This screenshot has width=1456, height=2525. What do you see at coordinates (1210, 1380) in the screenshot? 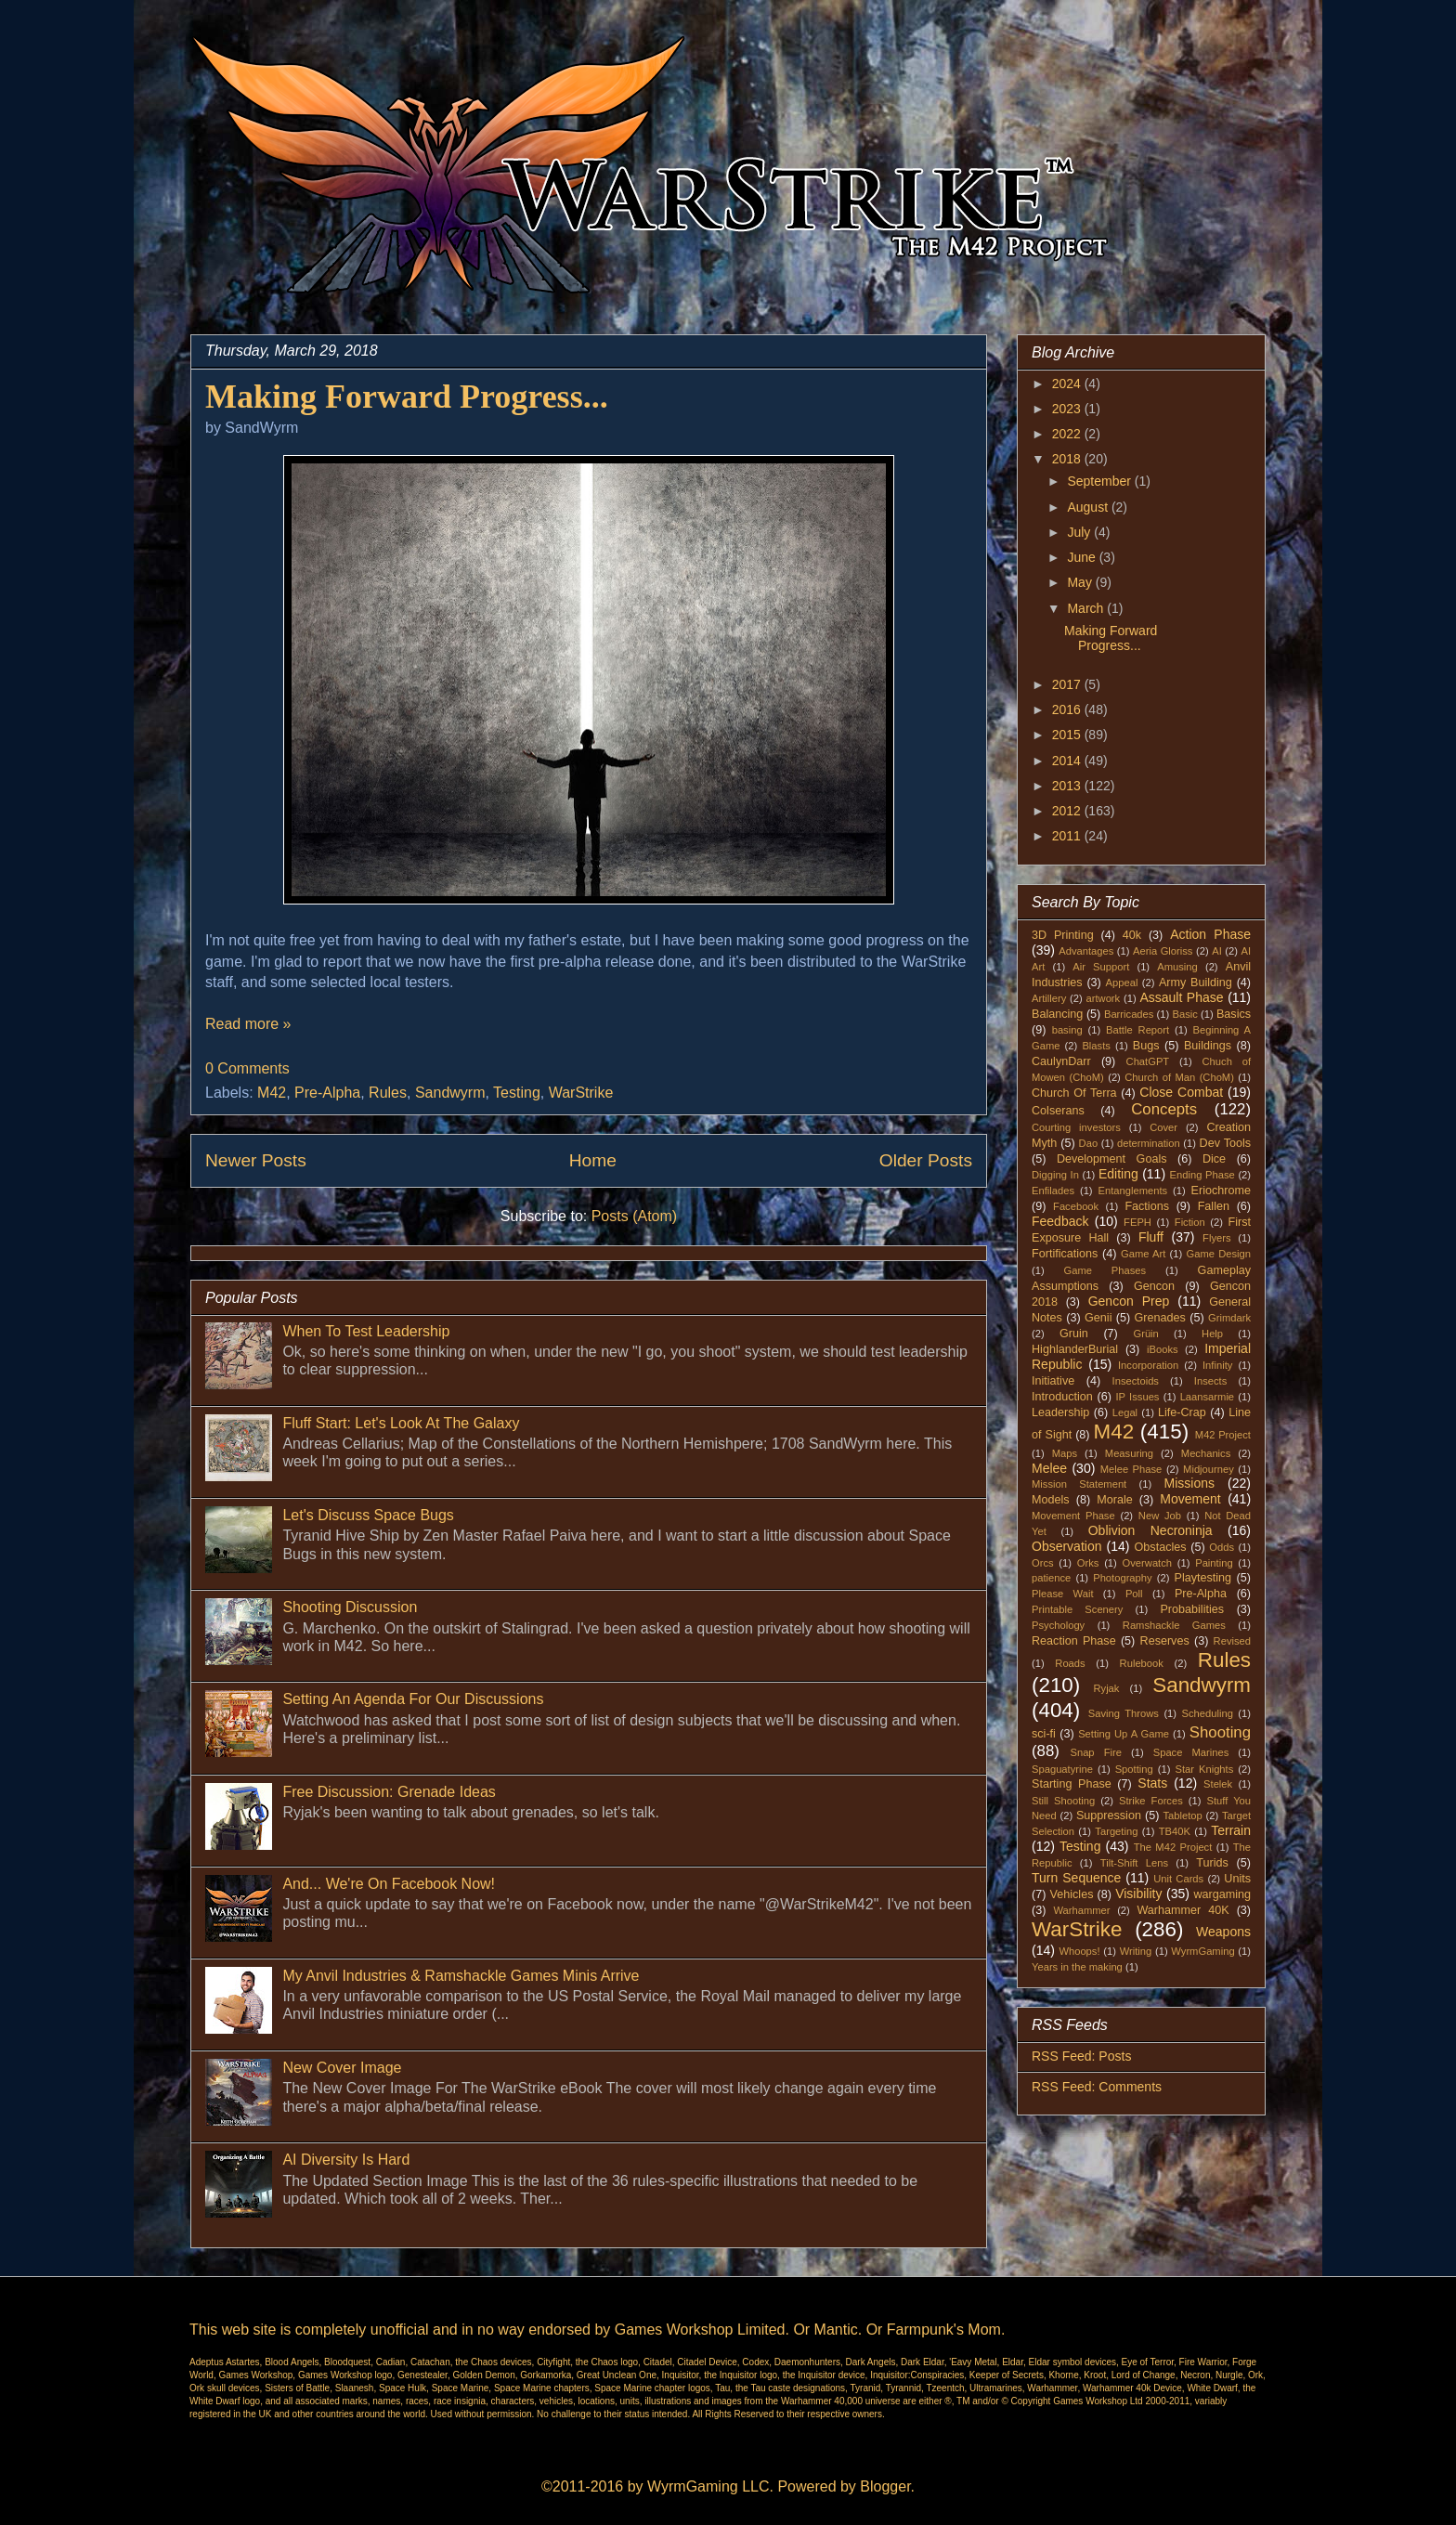
I see `Insects` at bounding box center [1210, 1380].